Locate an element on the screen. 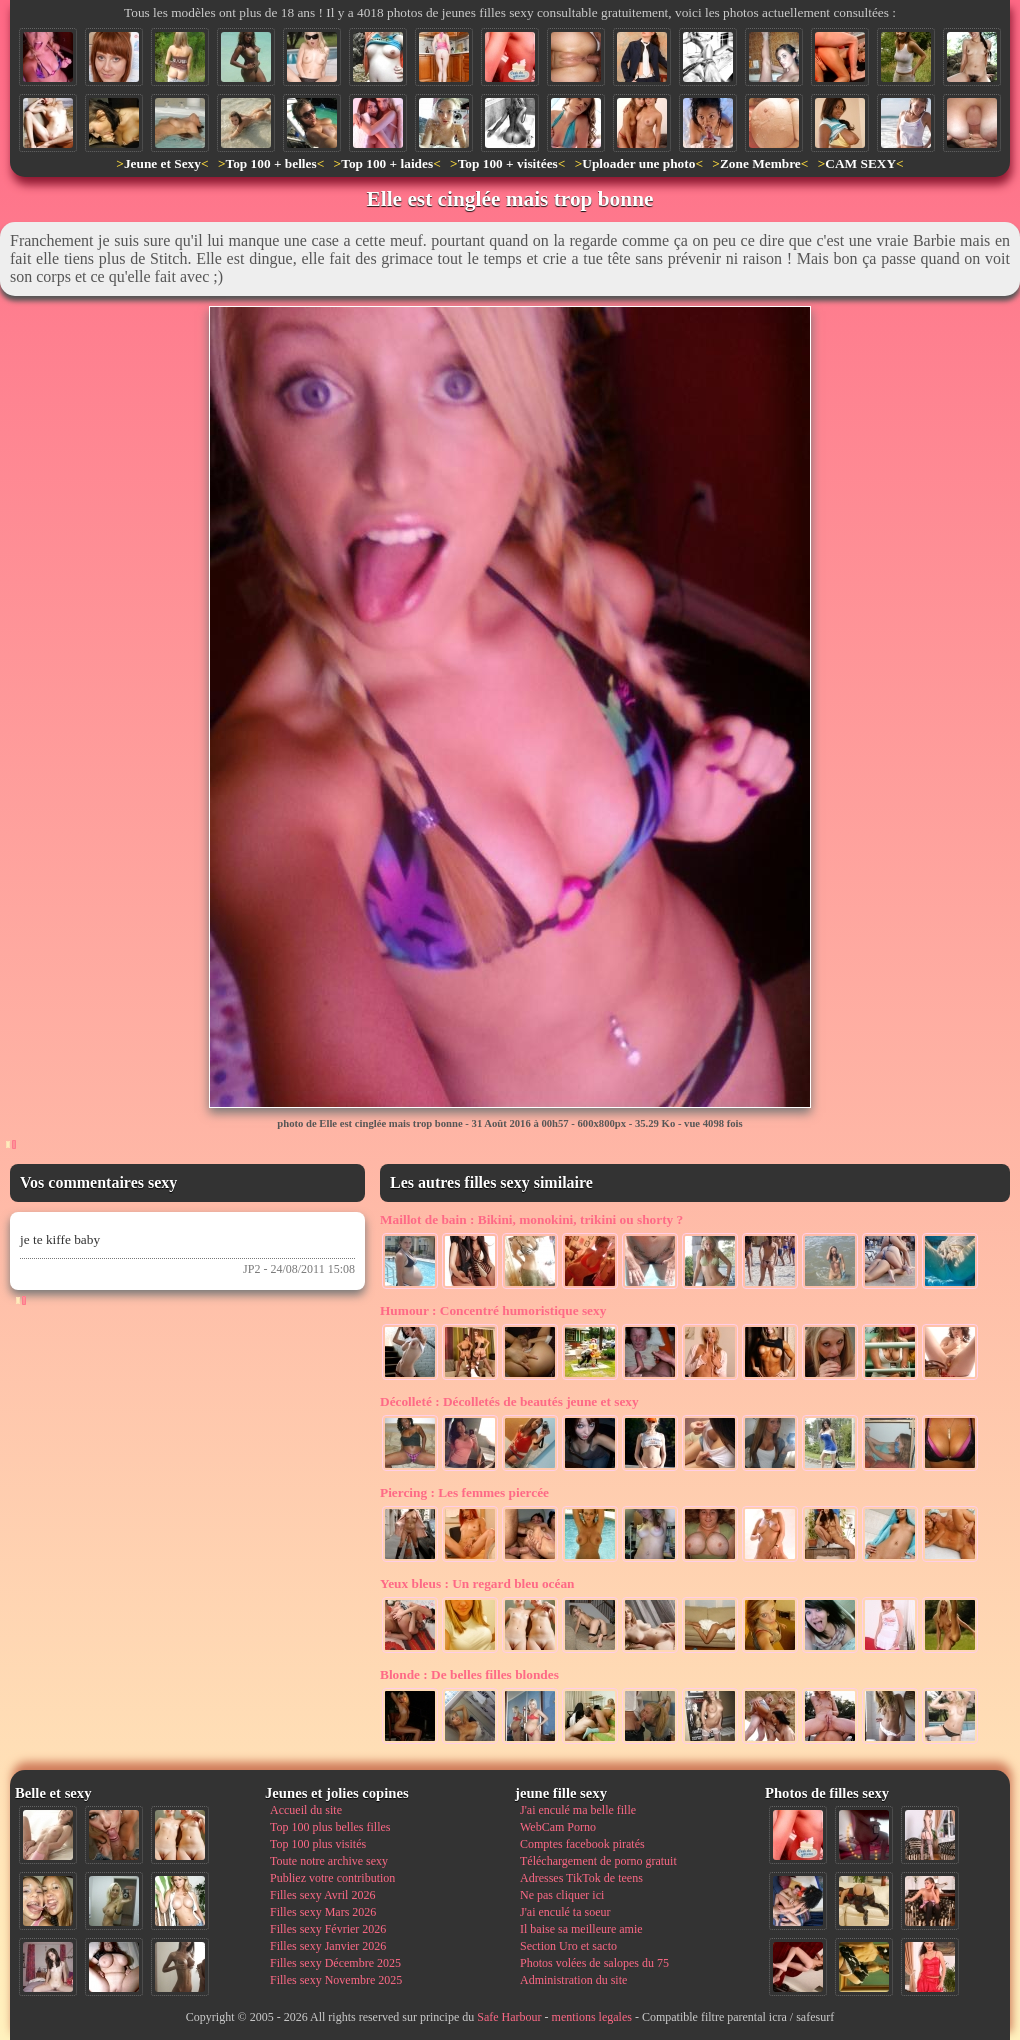 Image resolution: width=1020 pixels, height=2040 pixels. Filles sexy Février 2026 is located at coordinates (328, 1929).